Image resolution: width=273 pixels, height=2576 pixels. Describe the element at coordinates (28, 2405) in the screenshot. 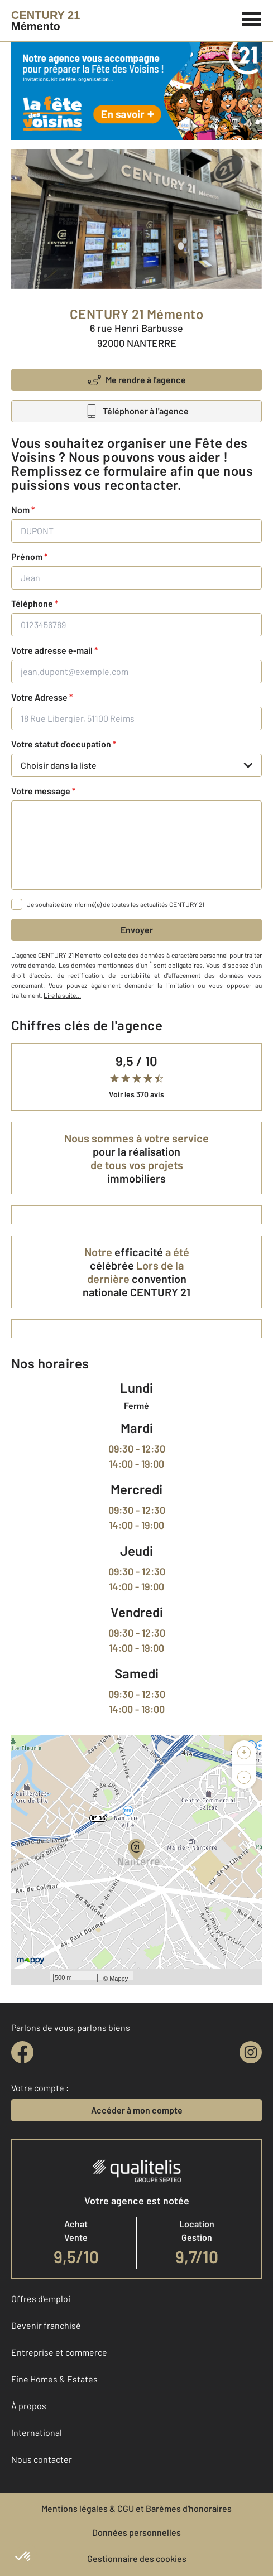

I see `À propos` at that location.